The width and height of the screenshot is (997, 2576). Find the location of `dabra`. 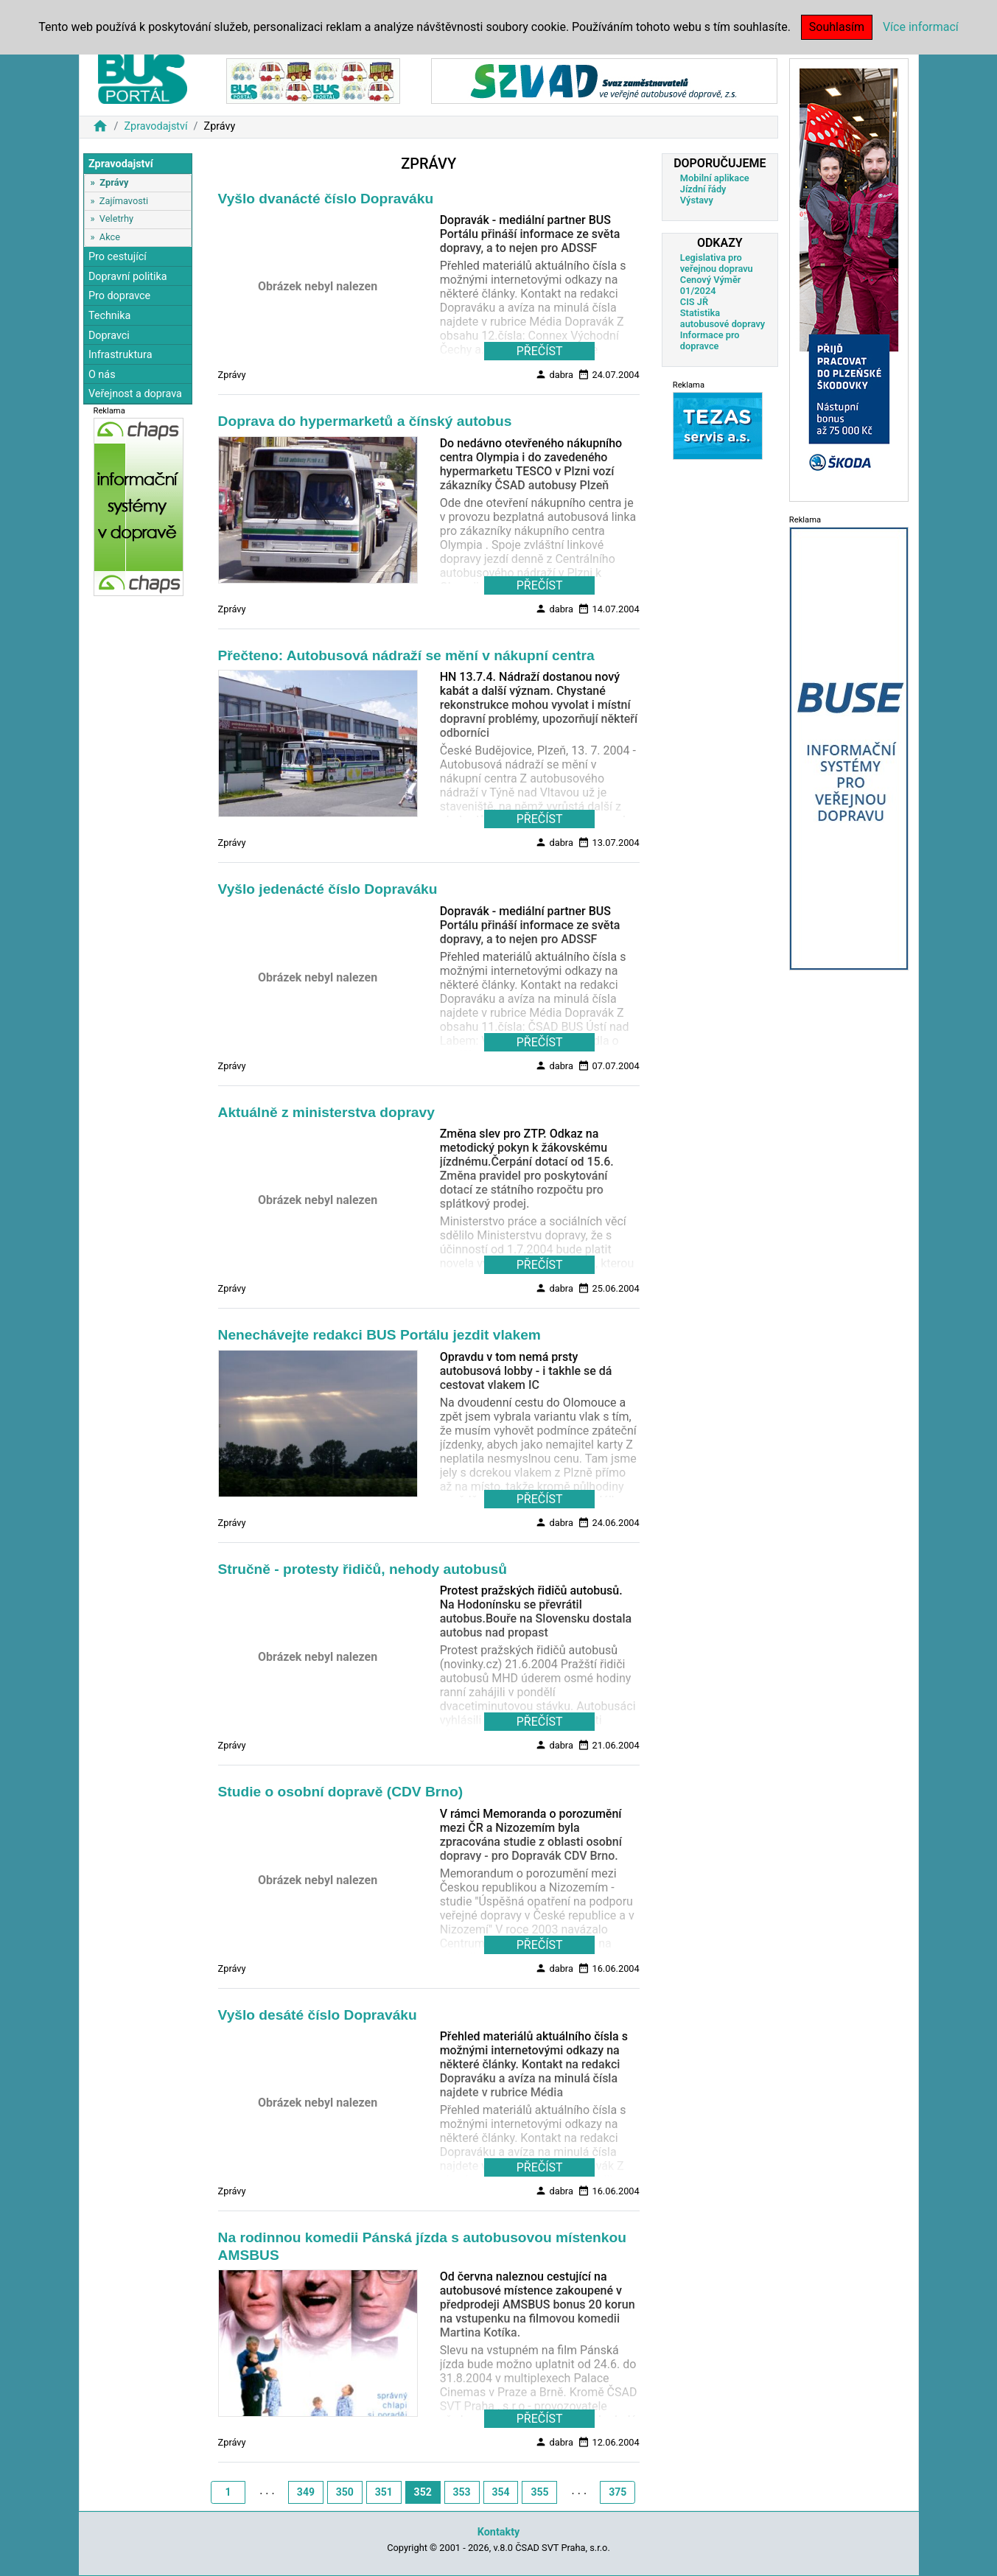

dabra is located at coordinates (554, 374).